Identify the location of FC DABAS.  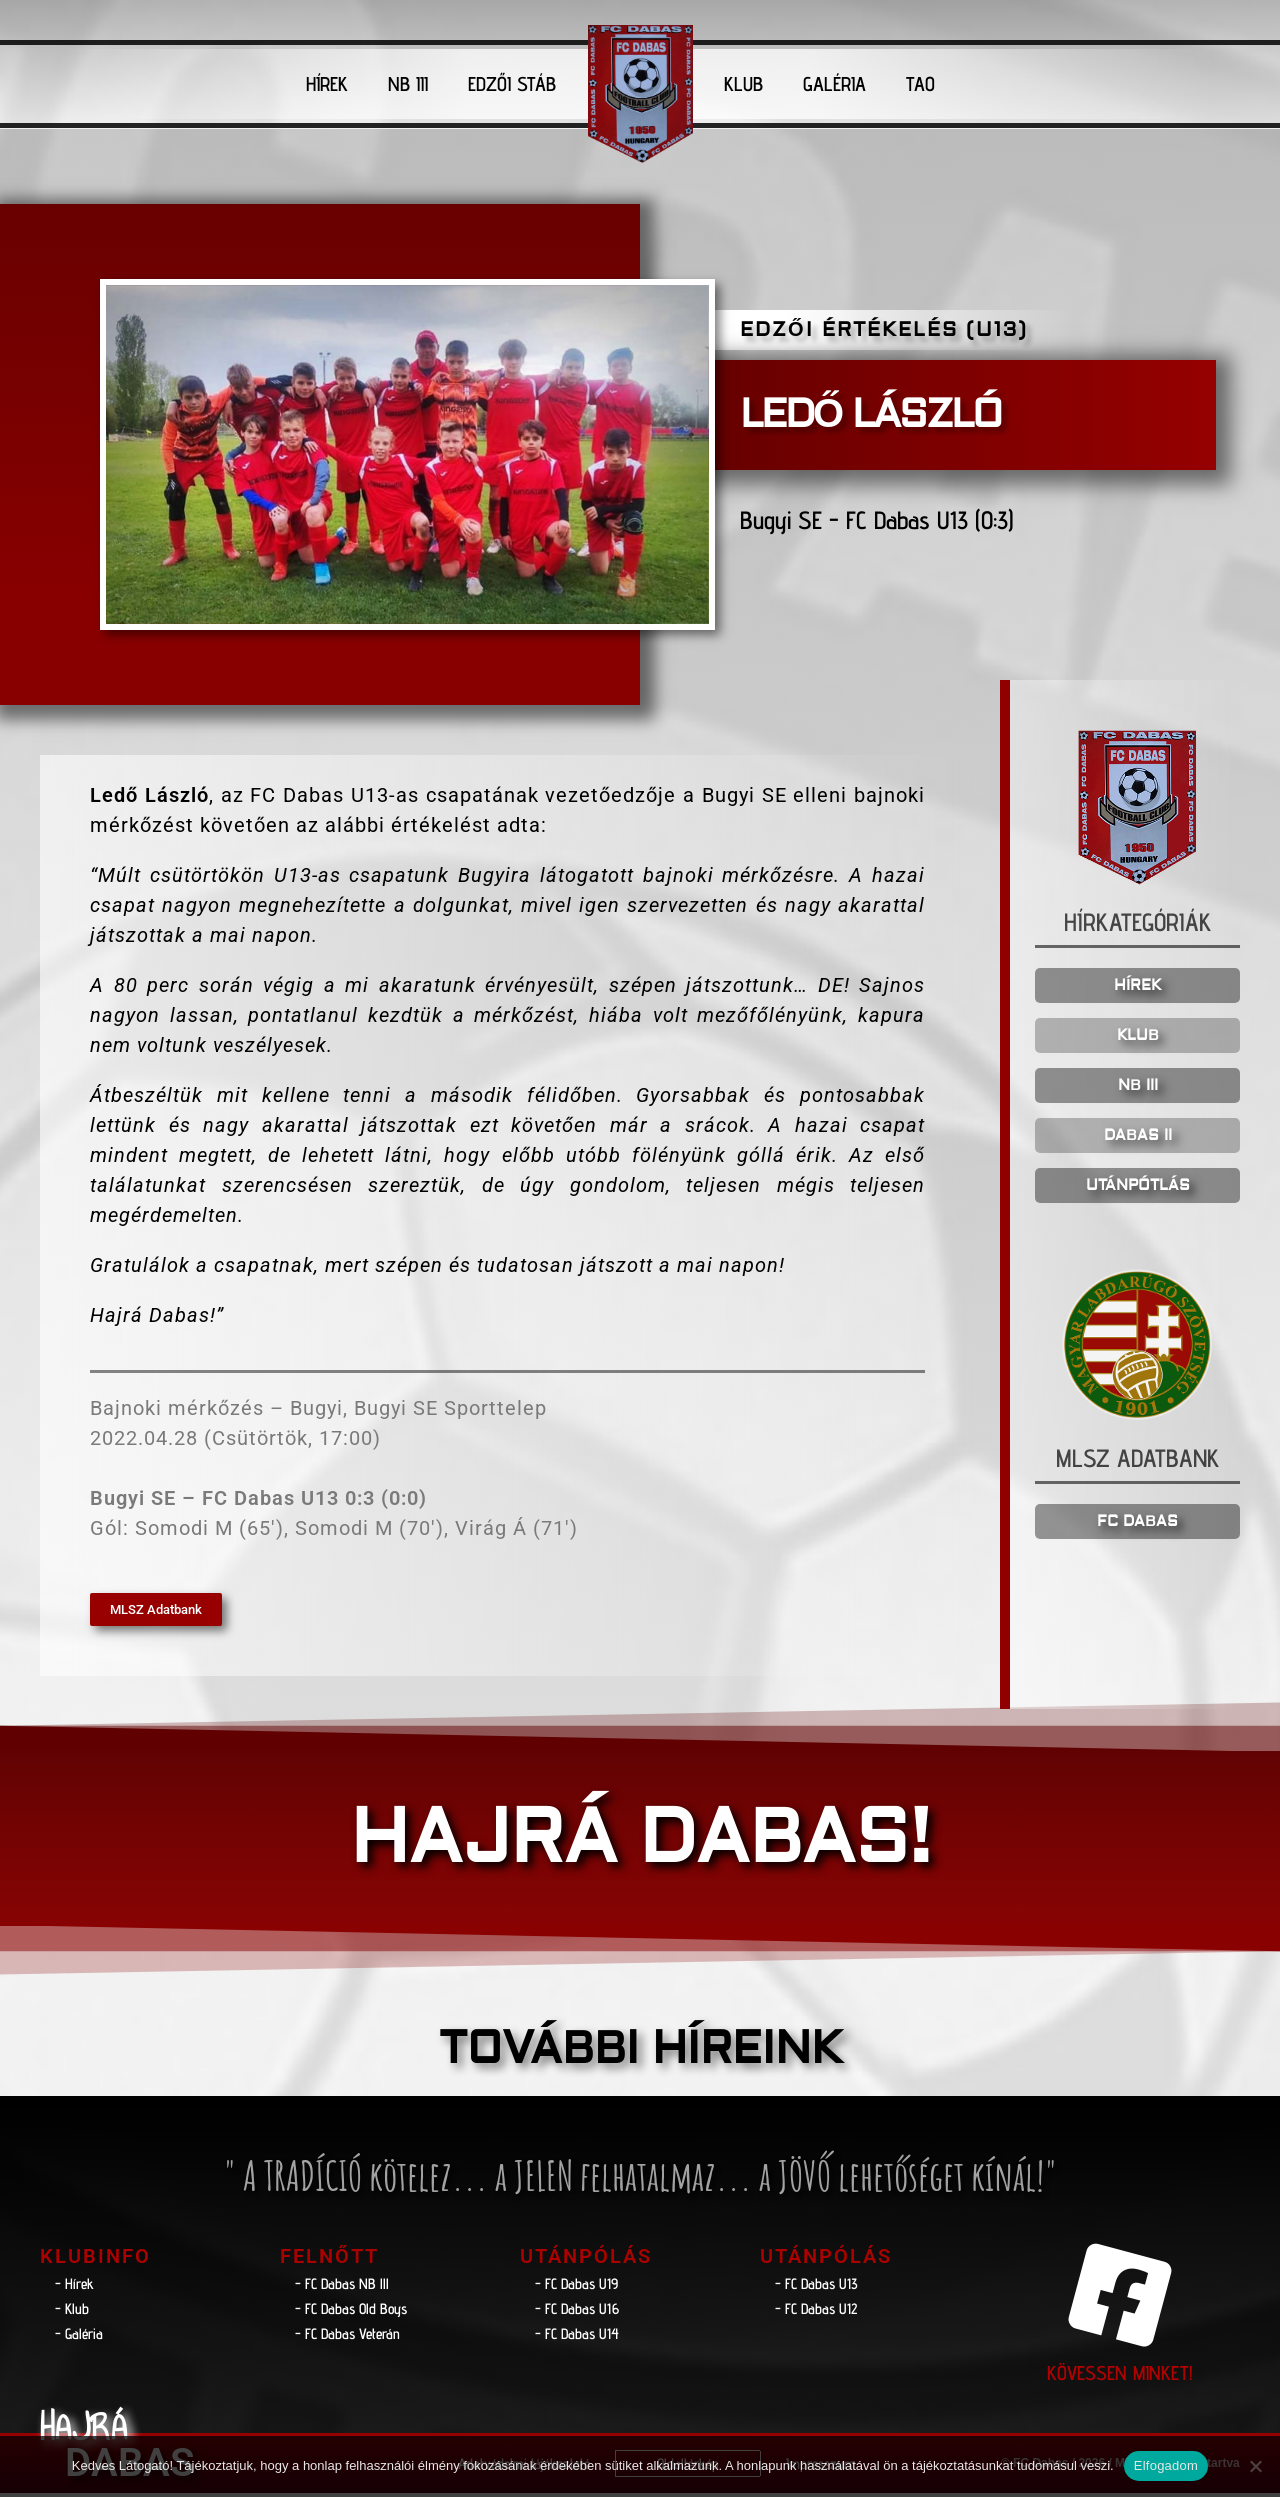
(1137, 1525).